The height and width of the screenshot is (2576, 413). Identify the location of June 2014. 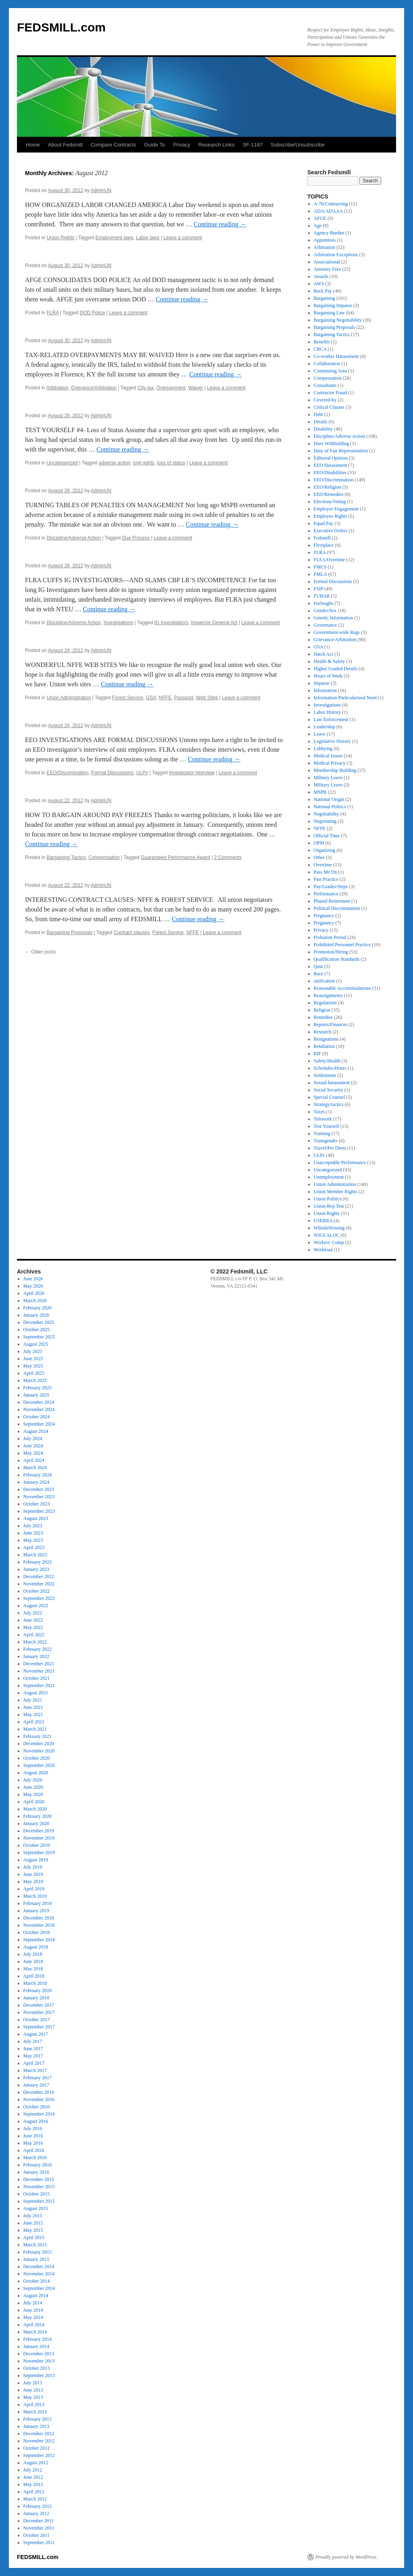
(33, 2310).